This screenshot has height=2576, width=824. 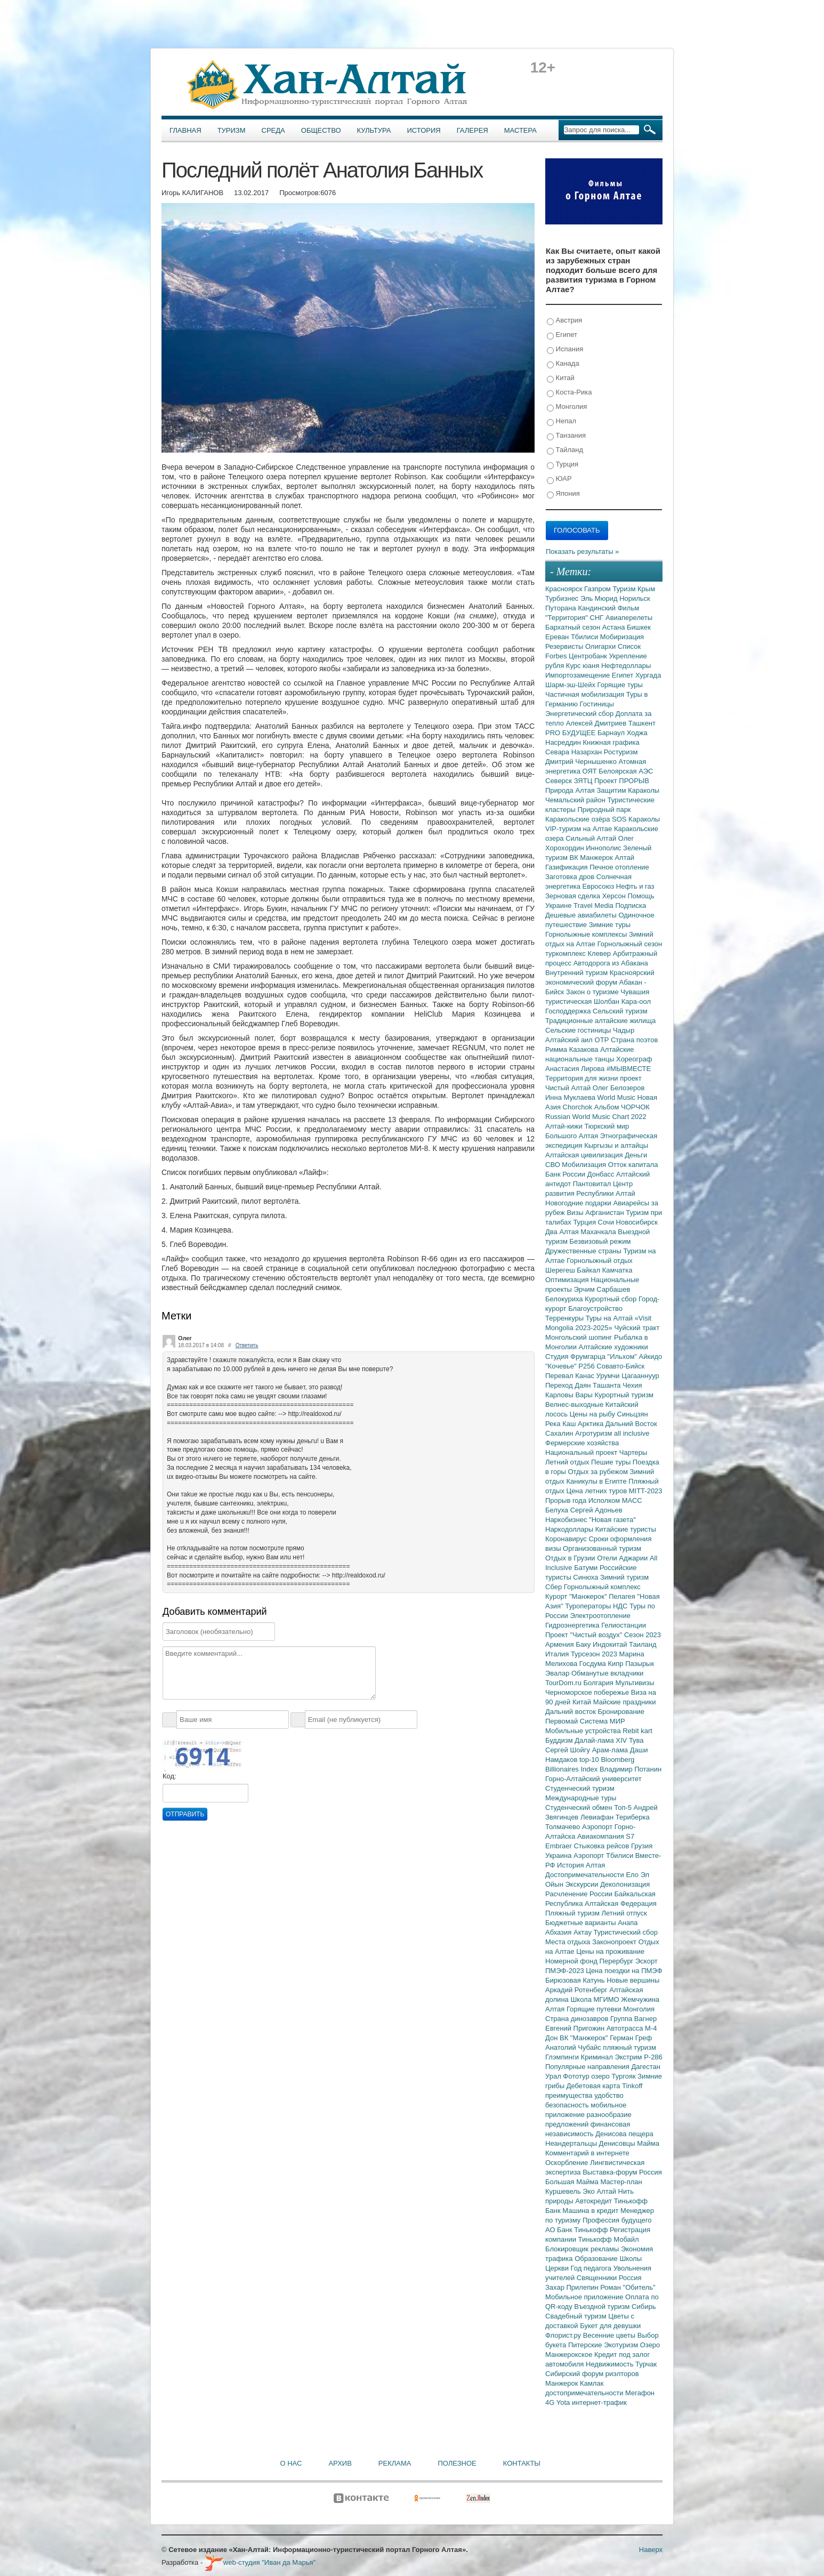 What do you see at coordinates (598, 1472) in the screenshot?
I see `Отдых за рубежом` at bounding box center [598, 1472].